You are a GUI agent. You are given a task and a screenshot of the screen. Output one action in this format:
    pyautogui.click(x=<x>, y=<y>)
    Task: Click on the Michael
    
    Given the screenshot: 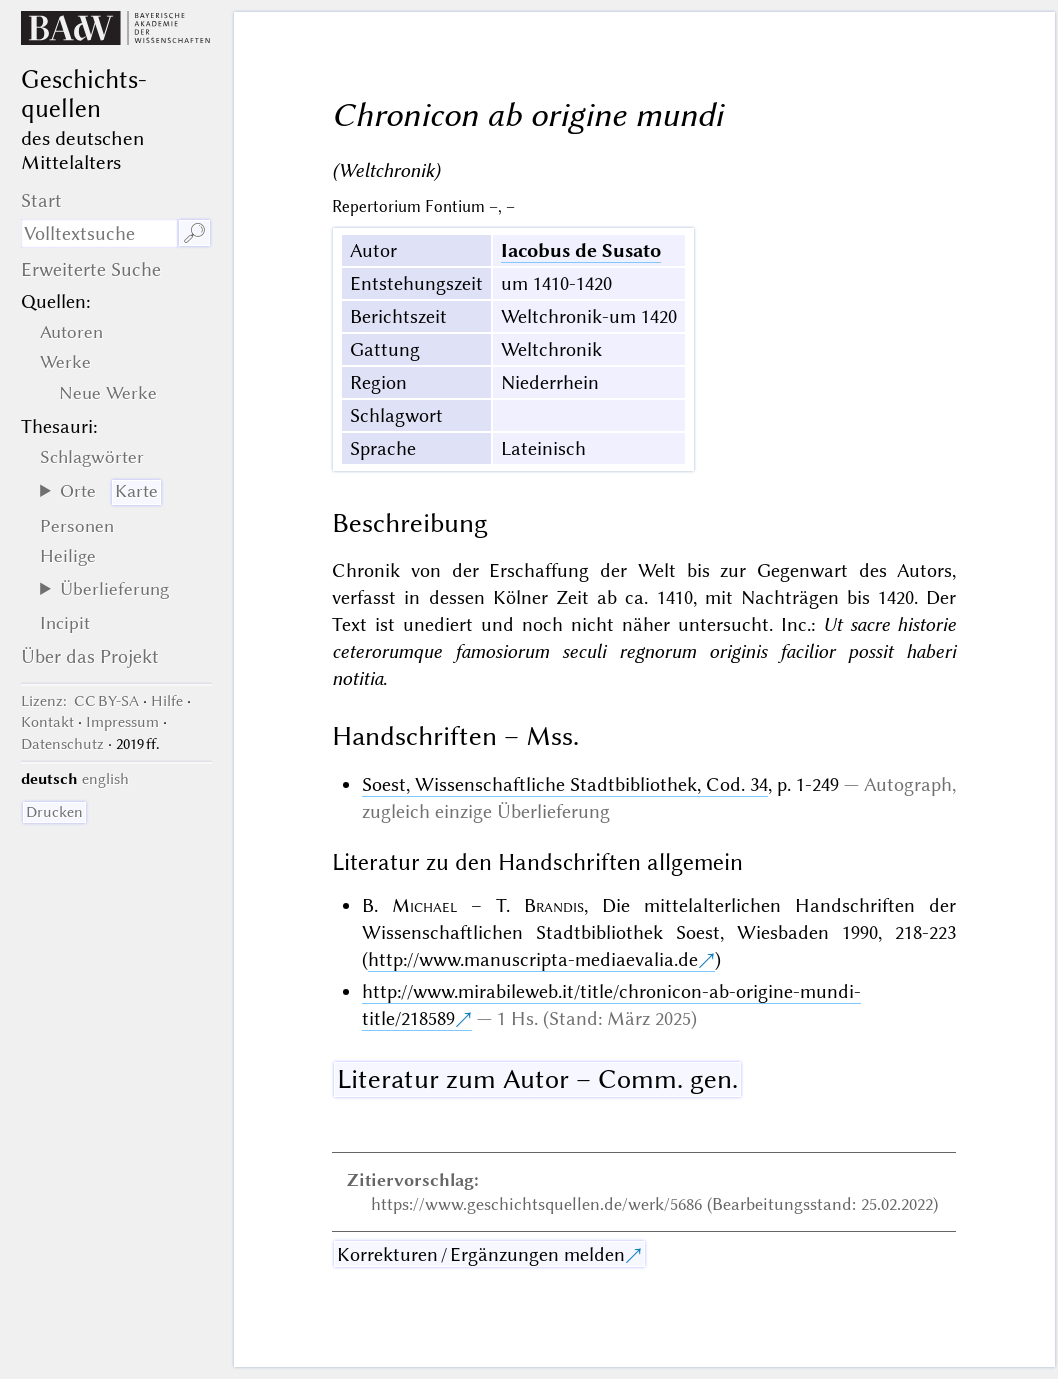 What is the action you would take?
    pyautogui.click(x=424, y=905)
    